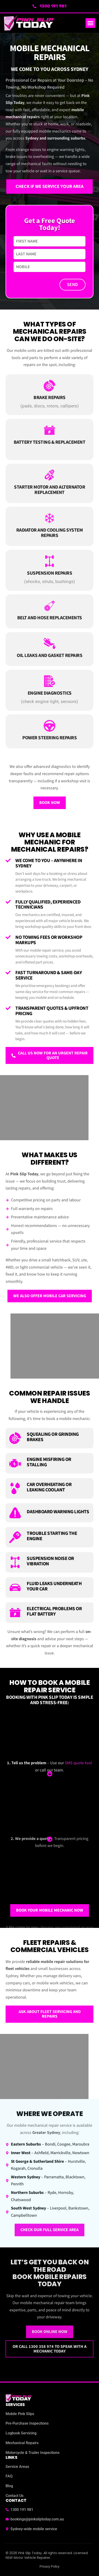 The width and height of the screenshot is (99, 2576). Describe the element at coordinates (90, 23) in the screenshot. I see `[button]` at that location.